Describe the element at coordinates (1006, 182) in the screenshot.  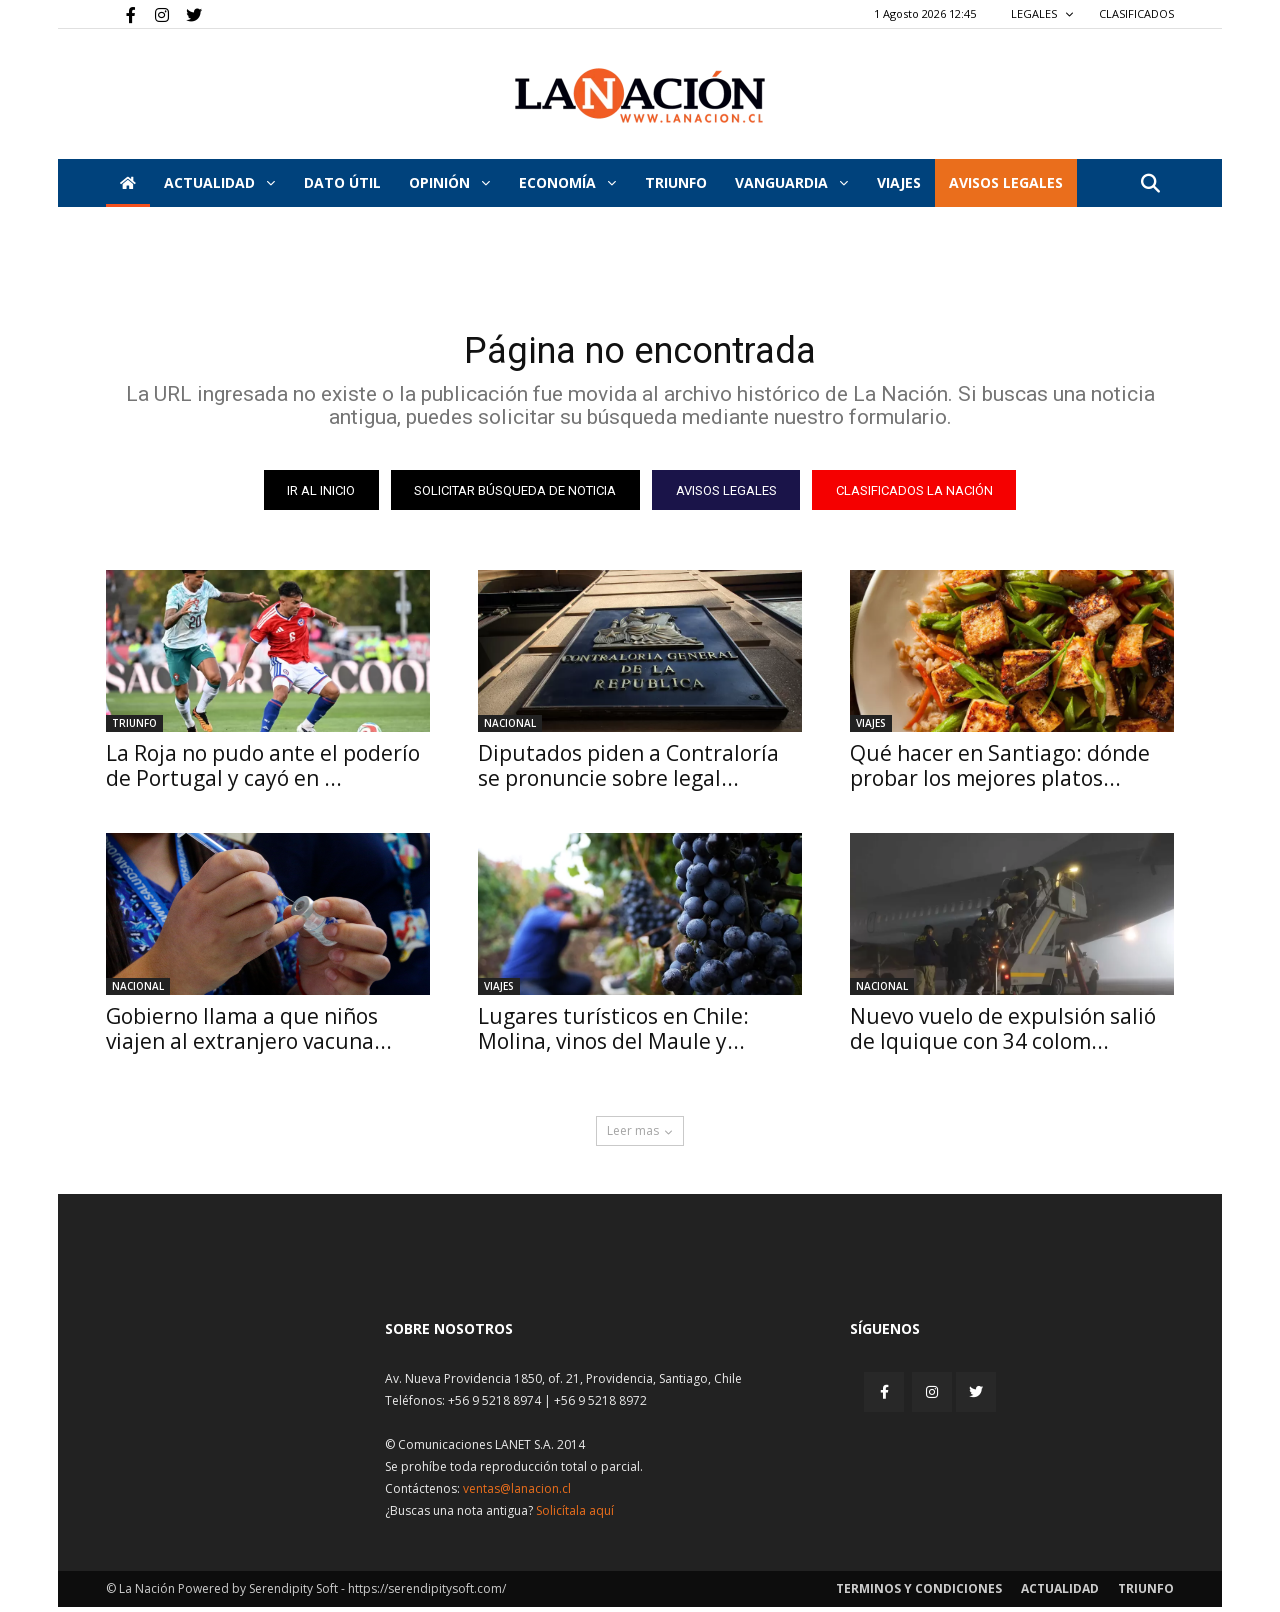
I see `AVISOS LEGALES` at that location.